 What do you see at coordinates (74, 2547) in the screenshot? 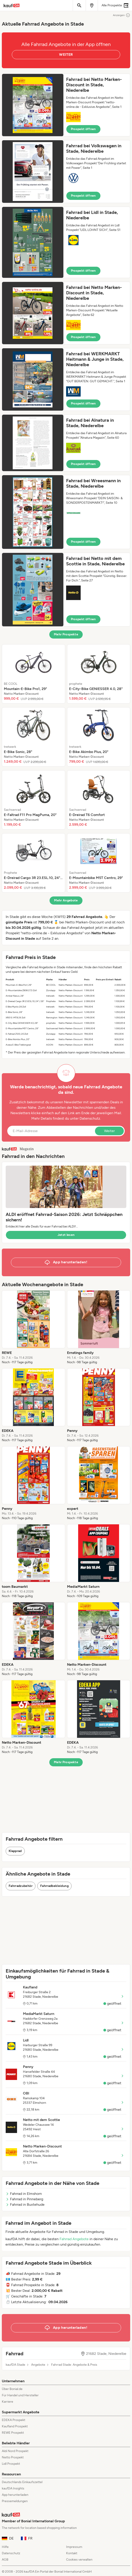
I see `Impressum` at bounding box center [74, 2547].